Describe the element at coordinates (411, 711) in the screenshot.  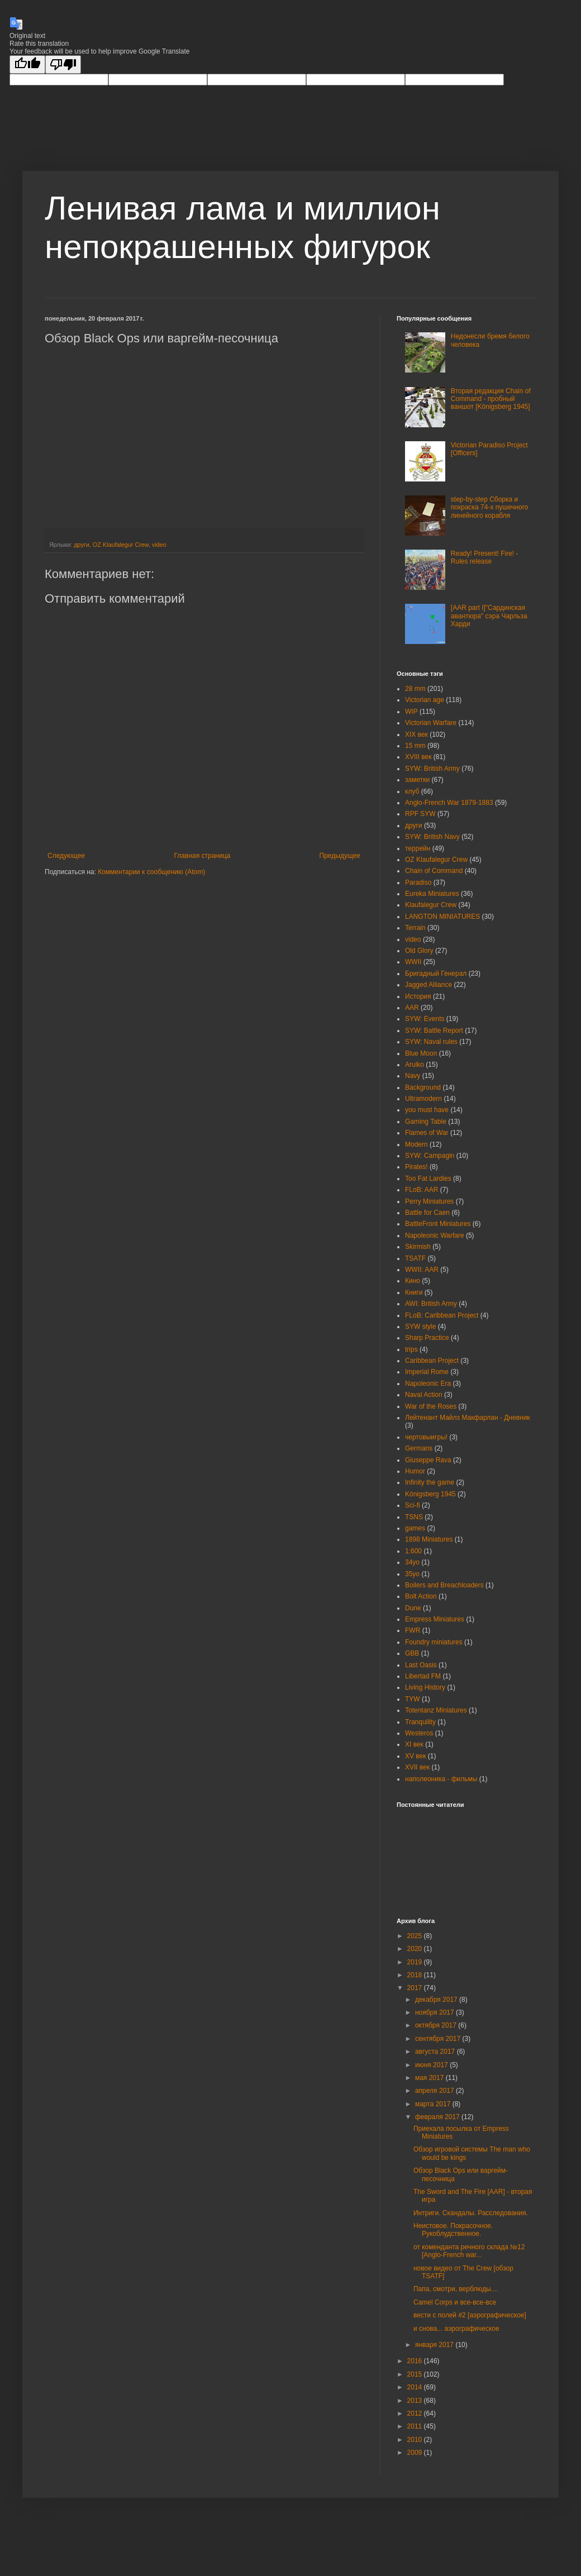
I see `WIP` at that location.